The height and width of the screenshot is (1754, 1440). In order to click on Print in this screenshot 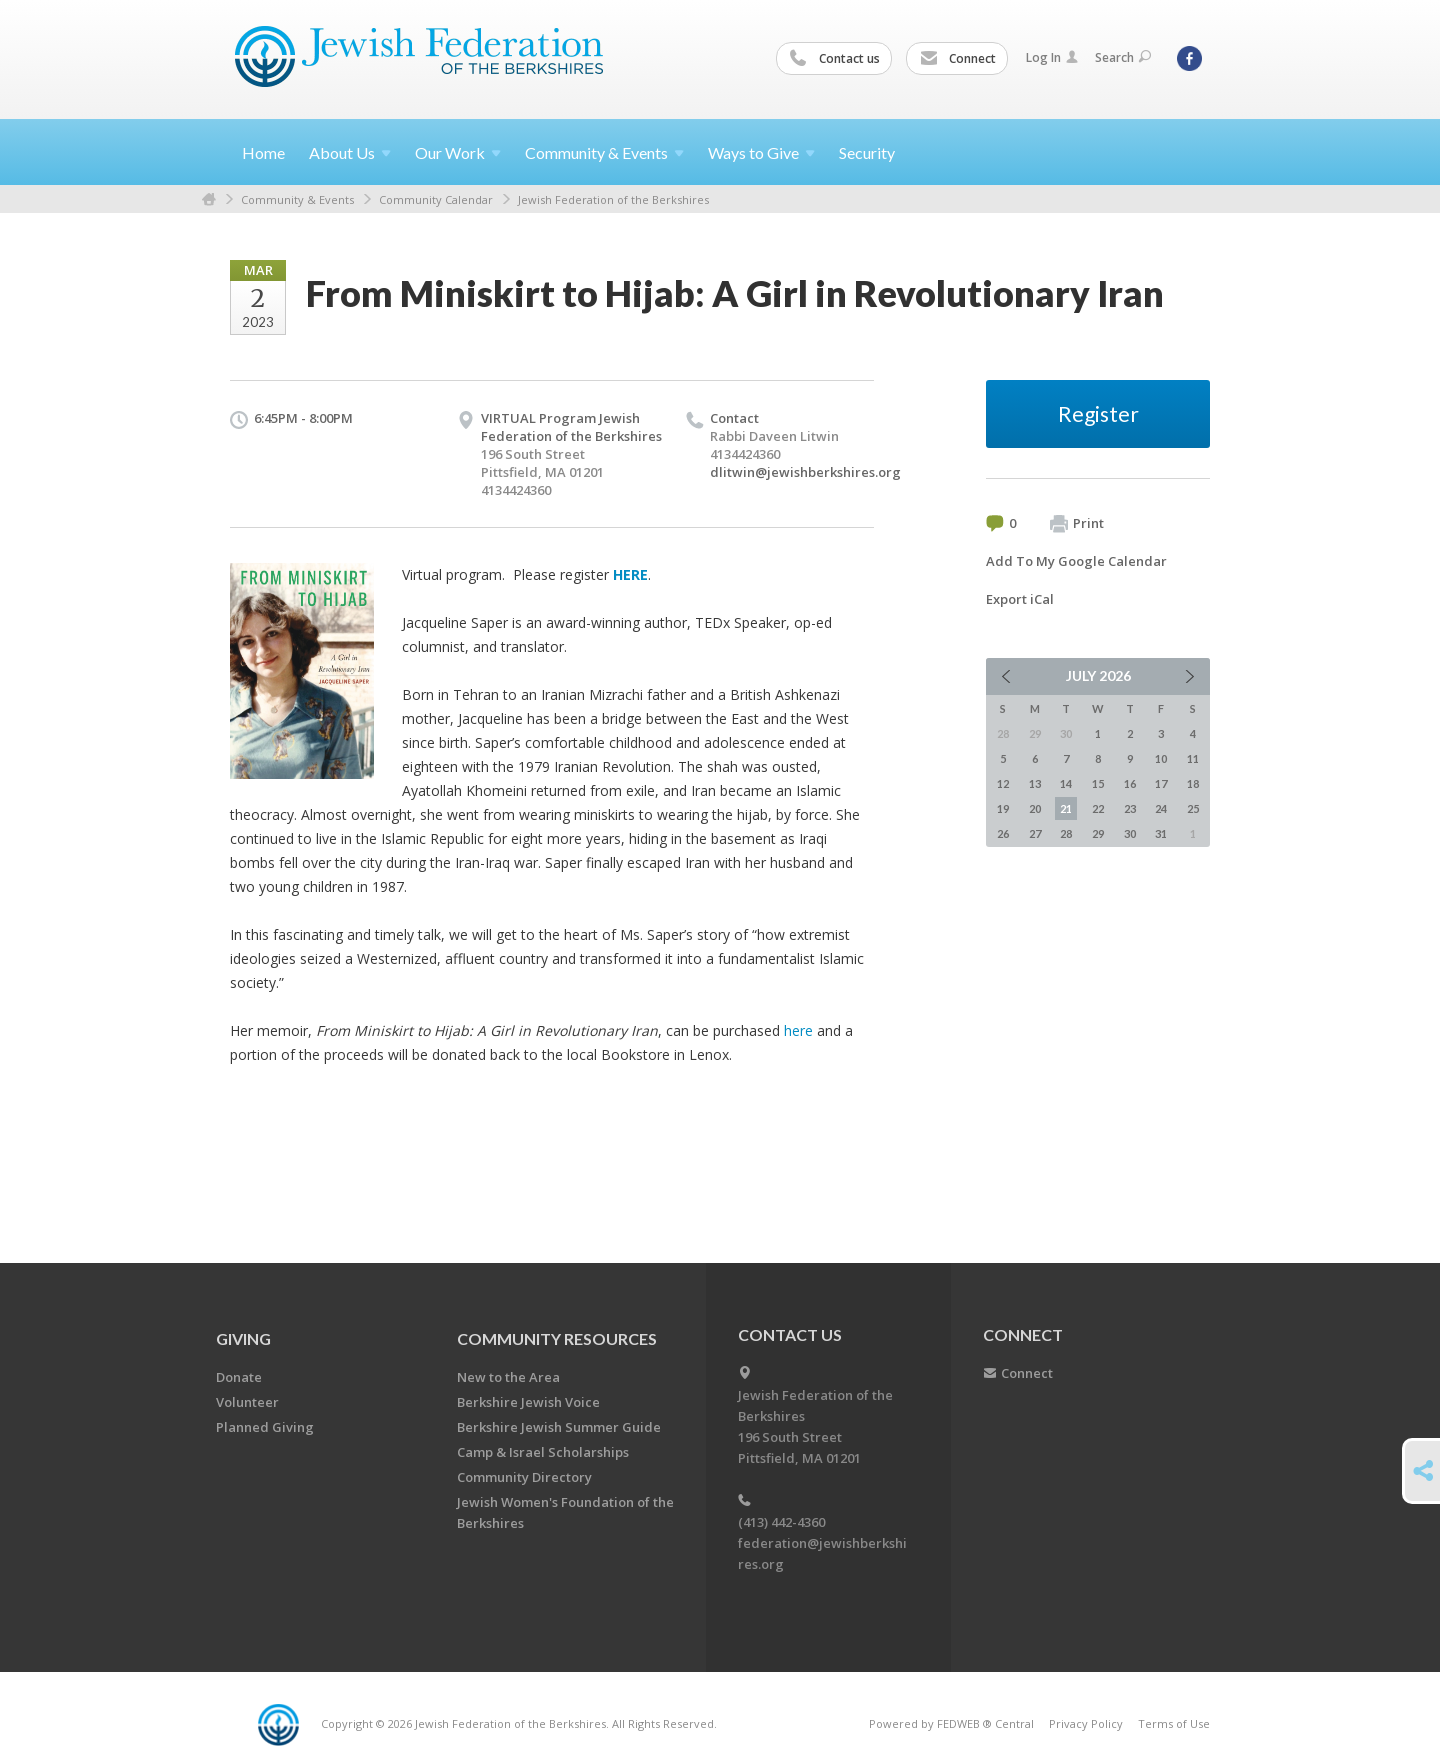, I will do `click(1077, 524)`.